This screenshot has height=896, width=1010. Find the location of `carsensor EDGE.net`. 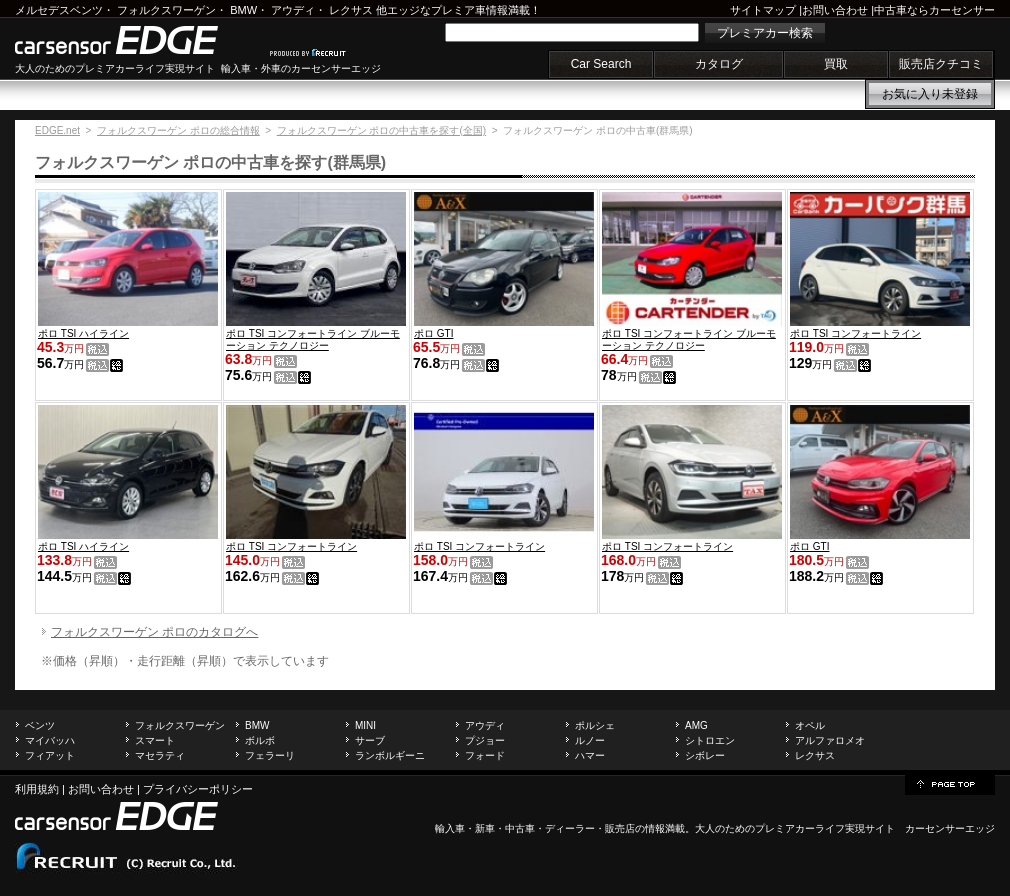

carsensor EDGE.net is located at coordinates (137, 40).